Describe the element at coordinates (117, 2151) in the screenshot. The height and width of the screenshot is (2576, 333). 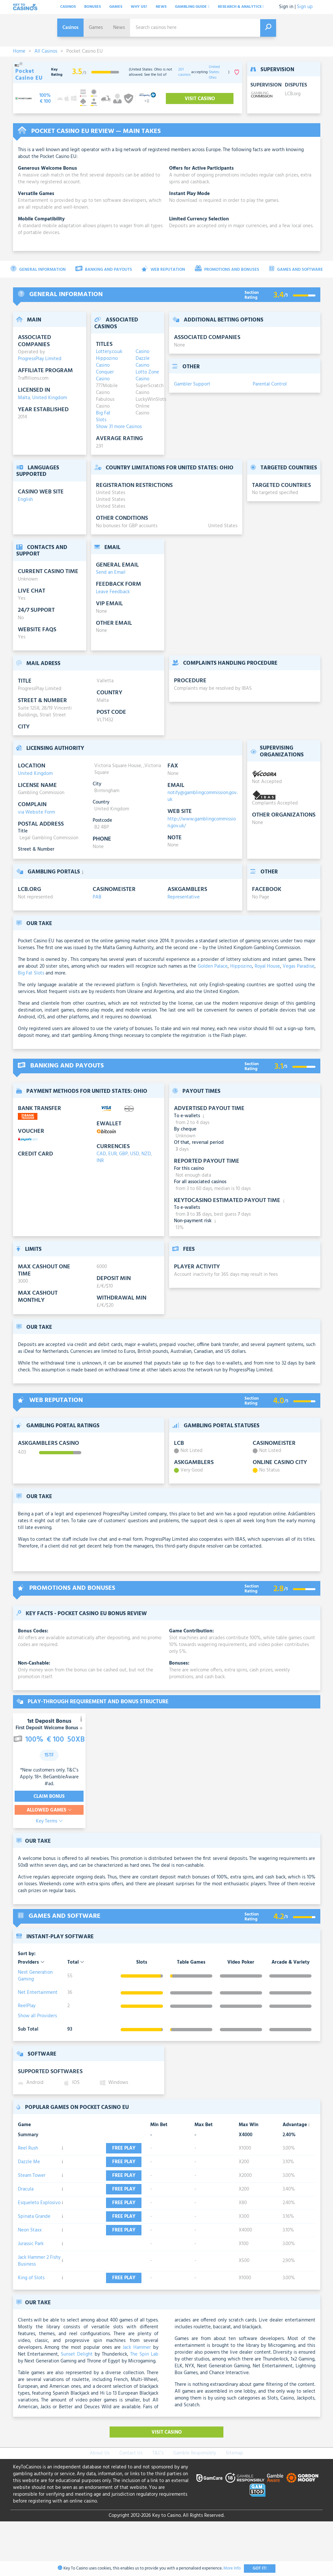
I see `Free play` at that location.